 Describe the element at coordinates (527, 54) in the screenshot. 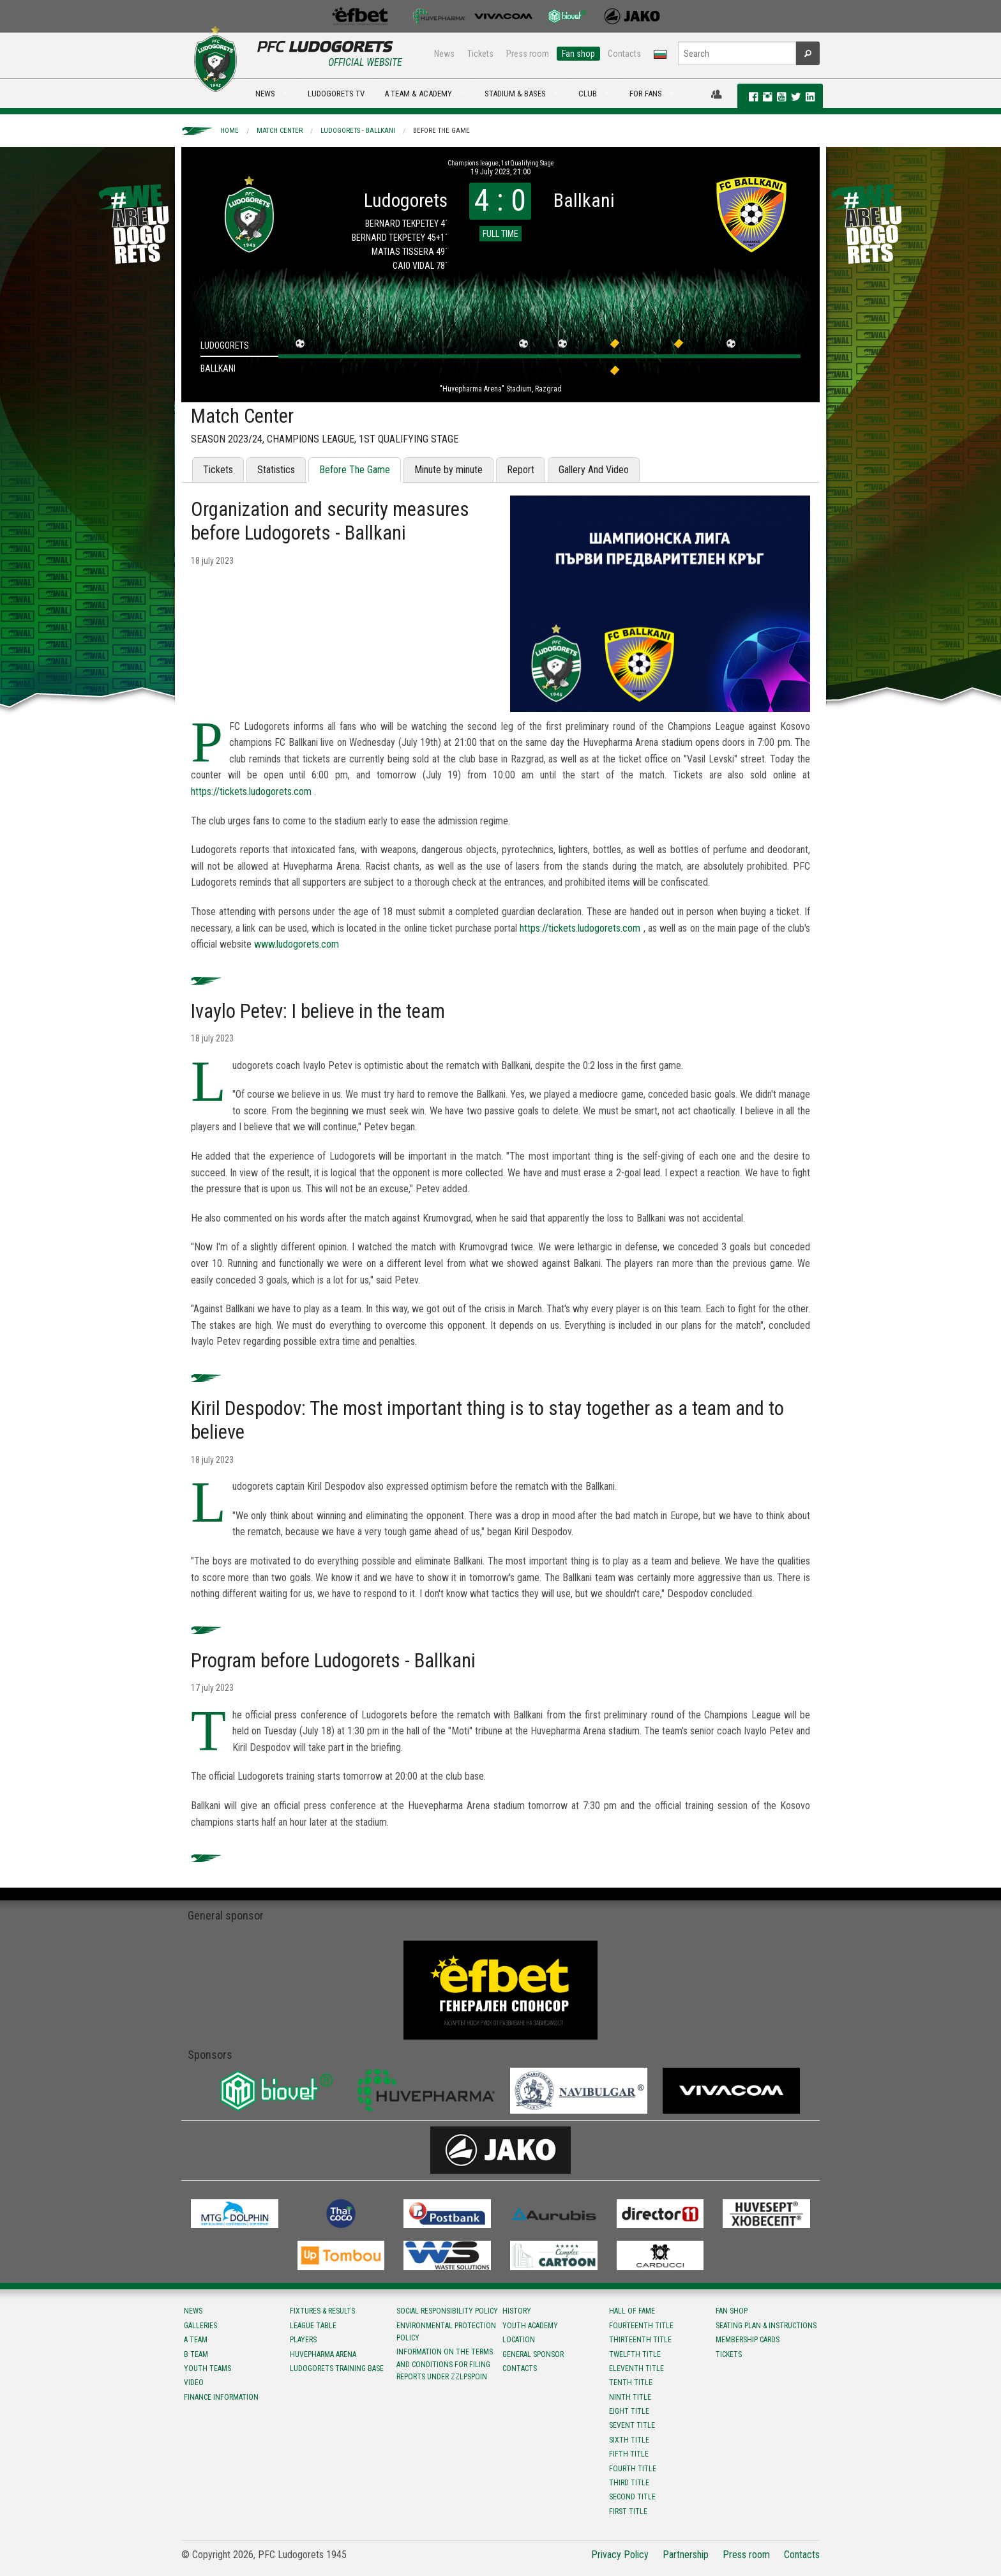

I see `Press room` at that location.